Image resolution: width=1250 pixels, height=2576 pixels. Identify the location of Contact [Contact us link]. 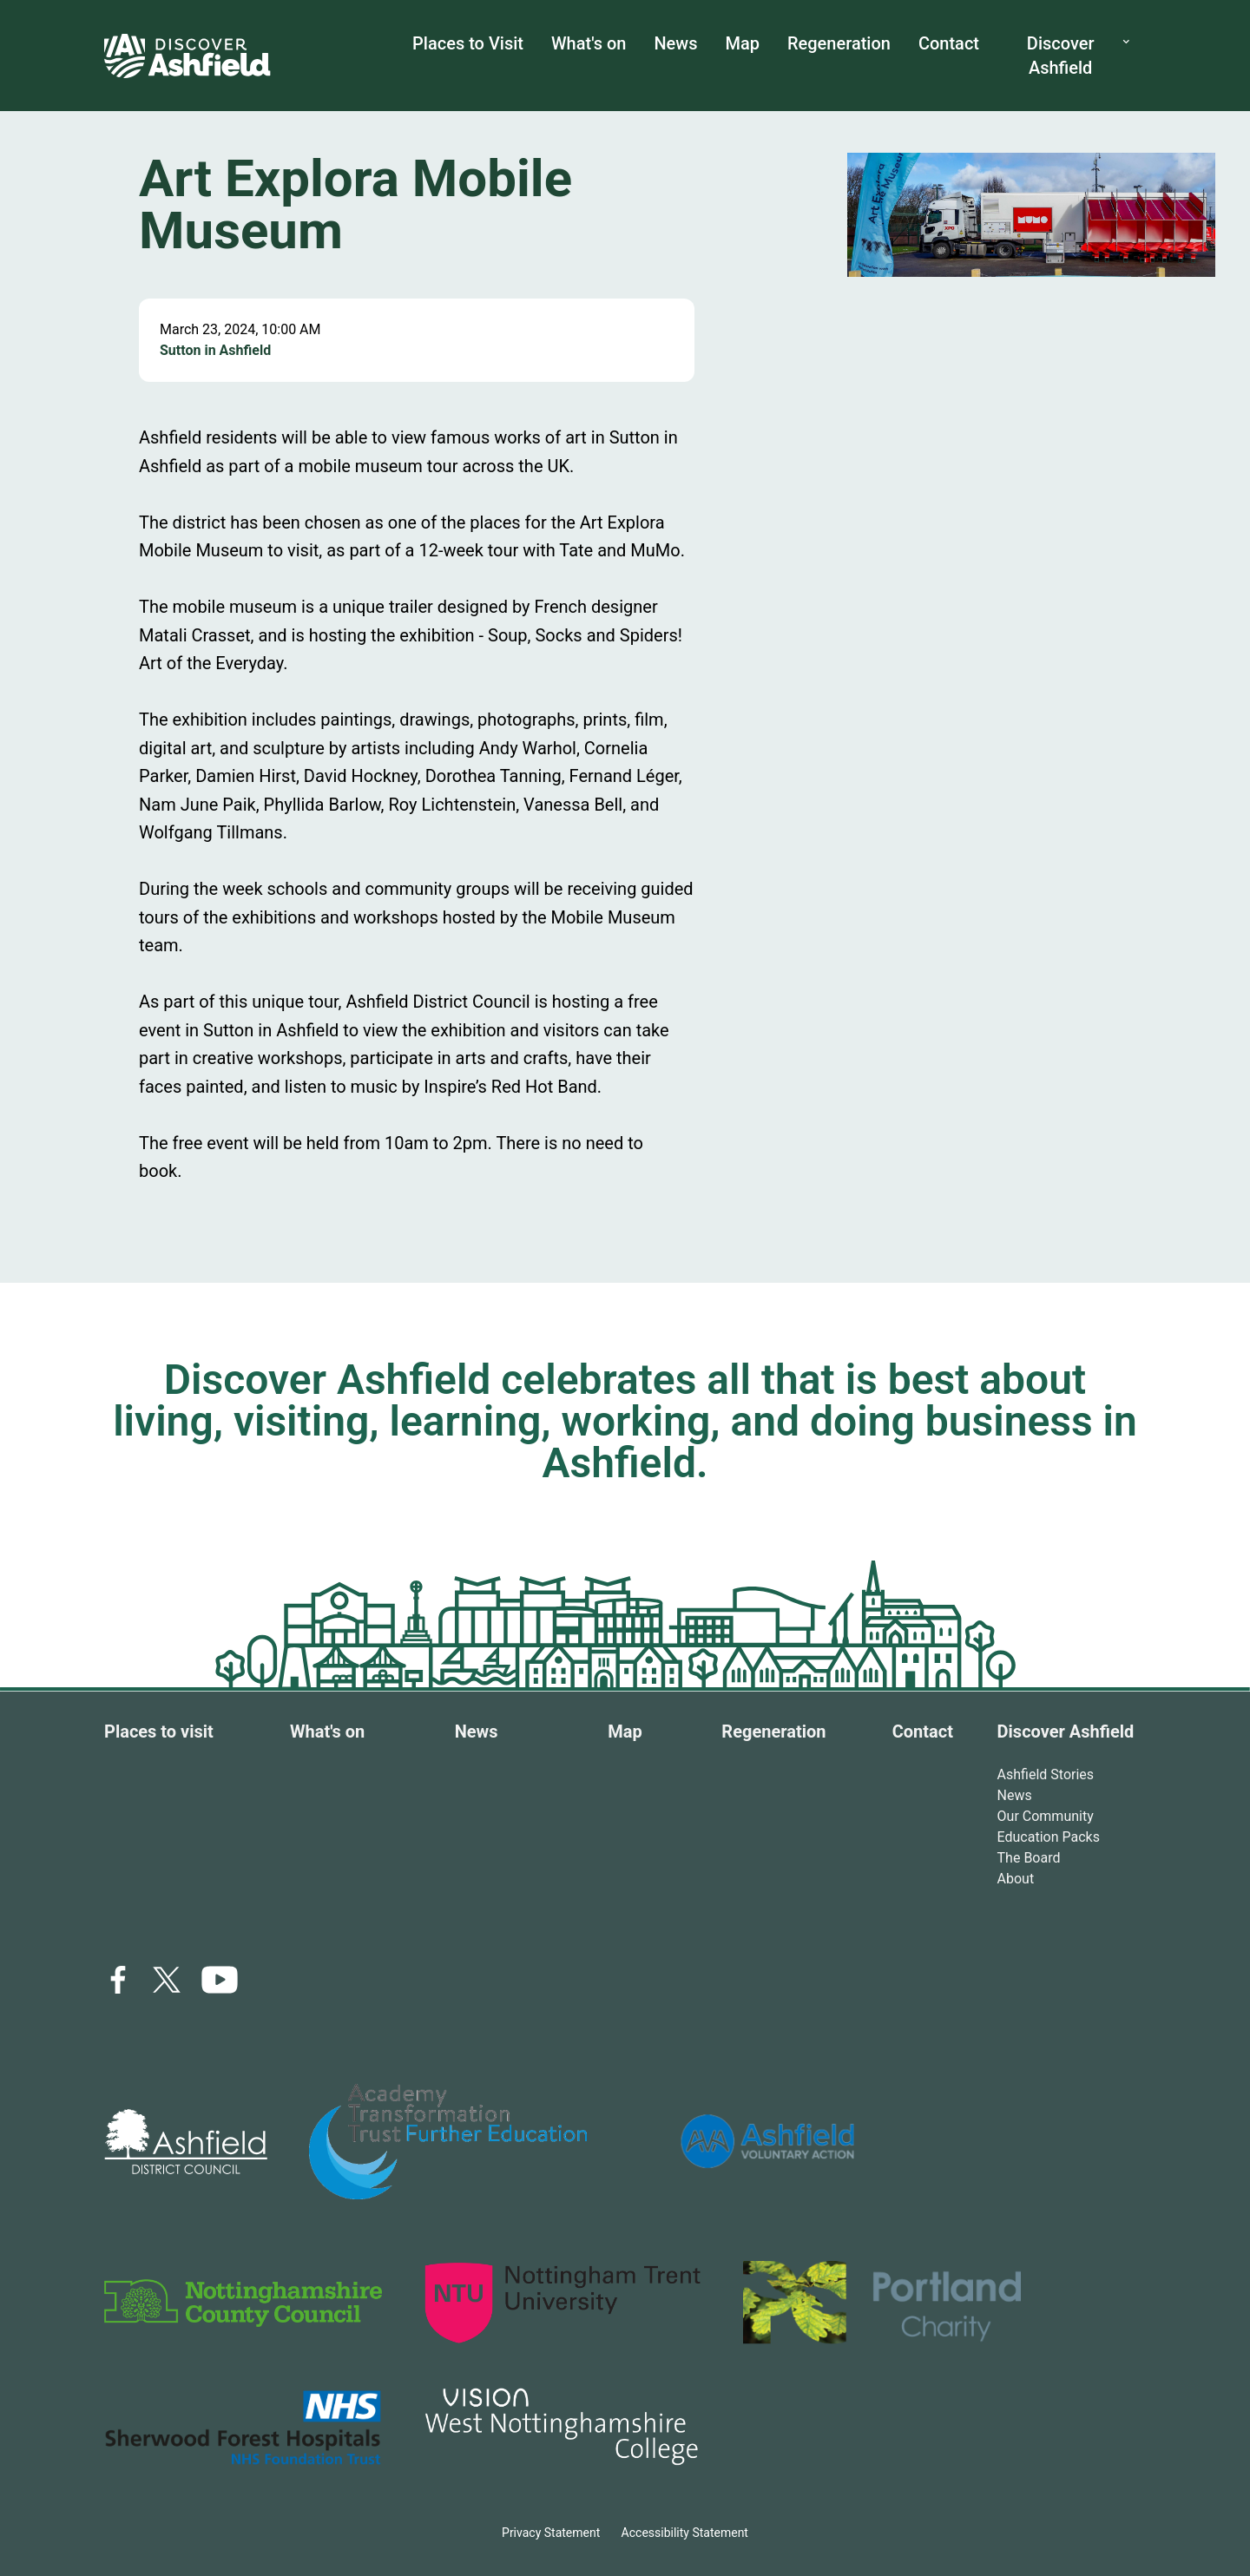
(948, 43).